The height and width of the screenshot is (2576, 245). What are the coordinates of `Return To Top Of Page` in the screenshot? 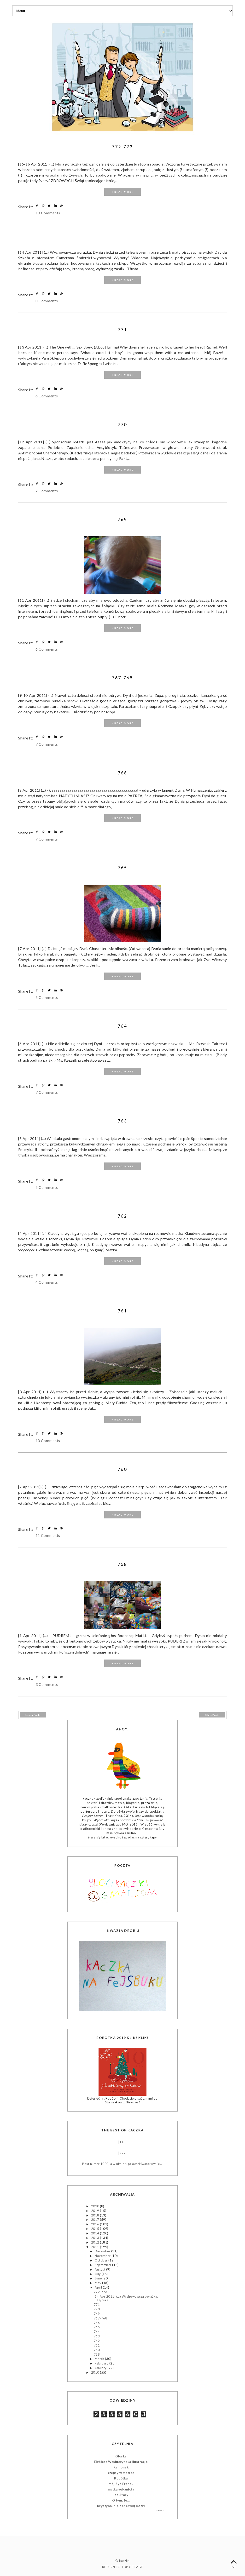 It's located at (122, 2567).